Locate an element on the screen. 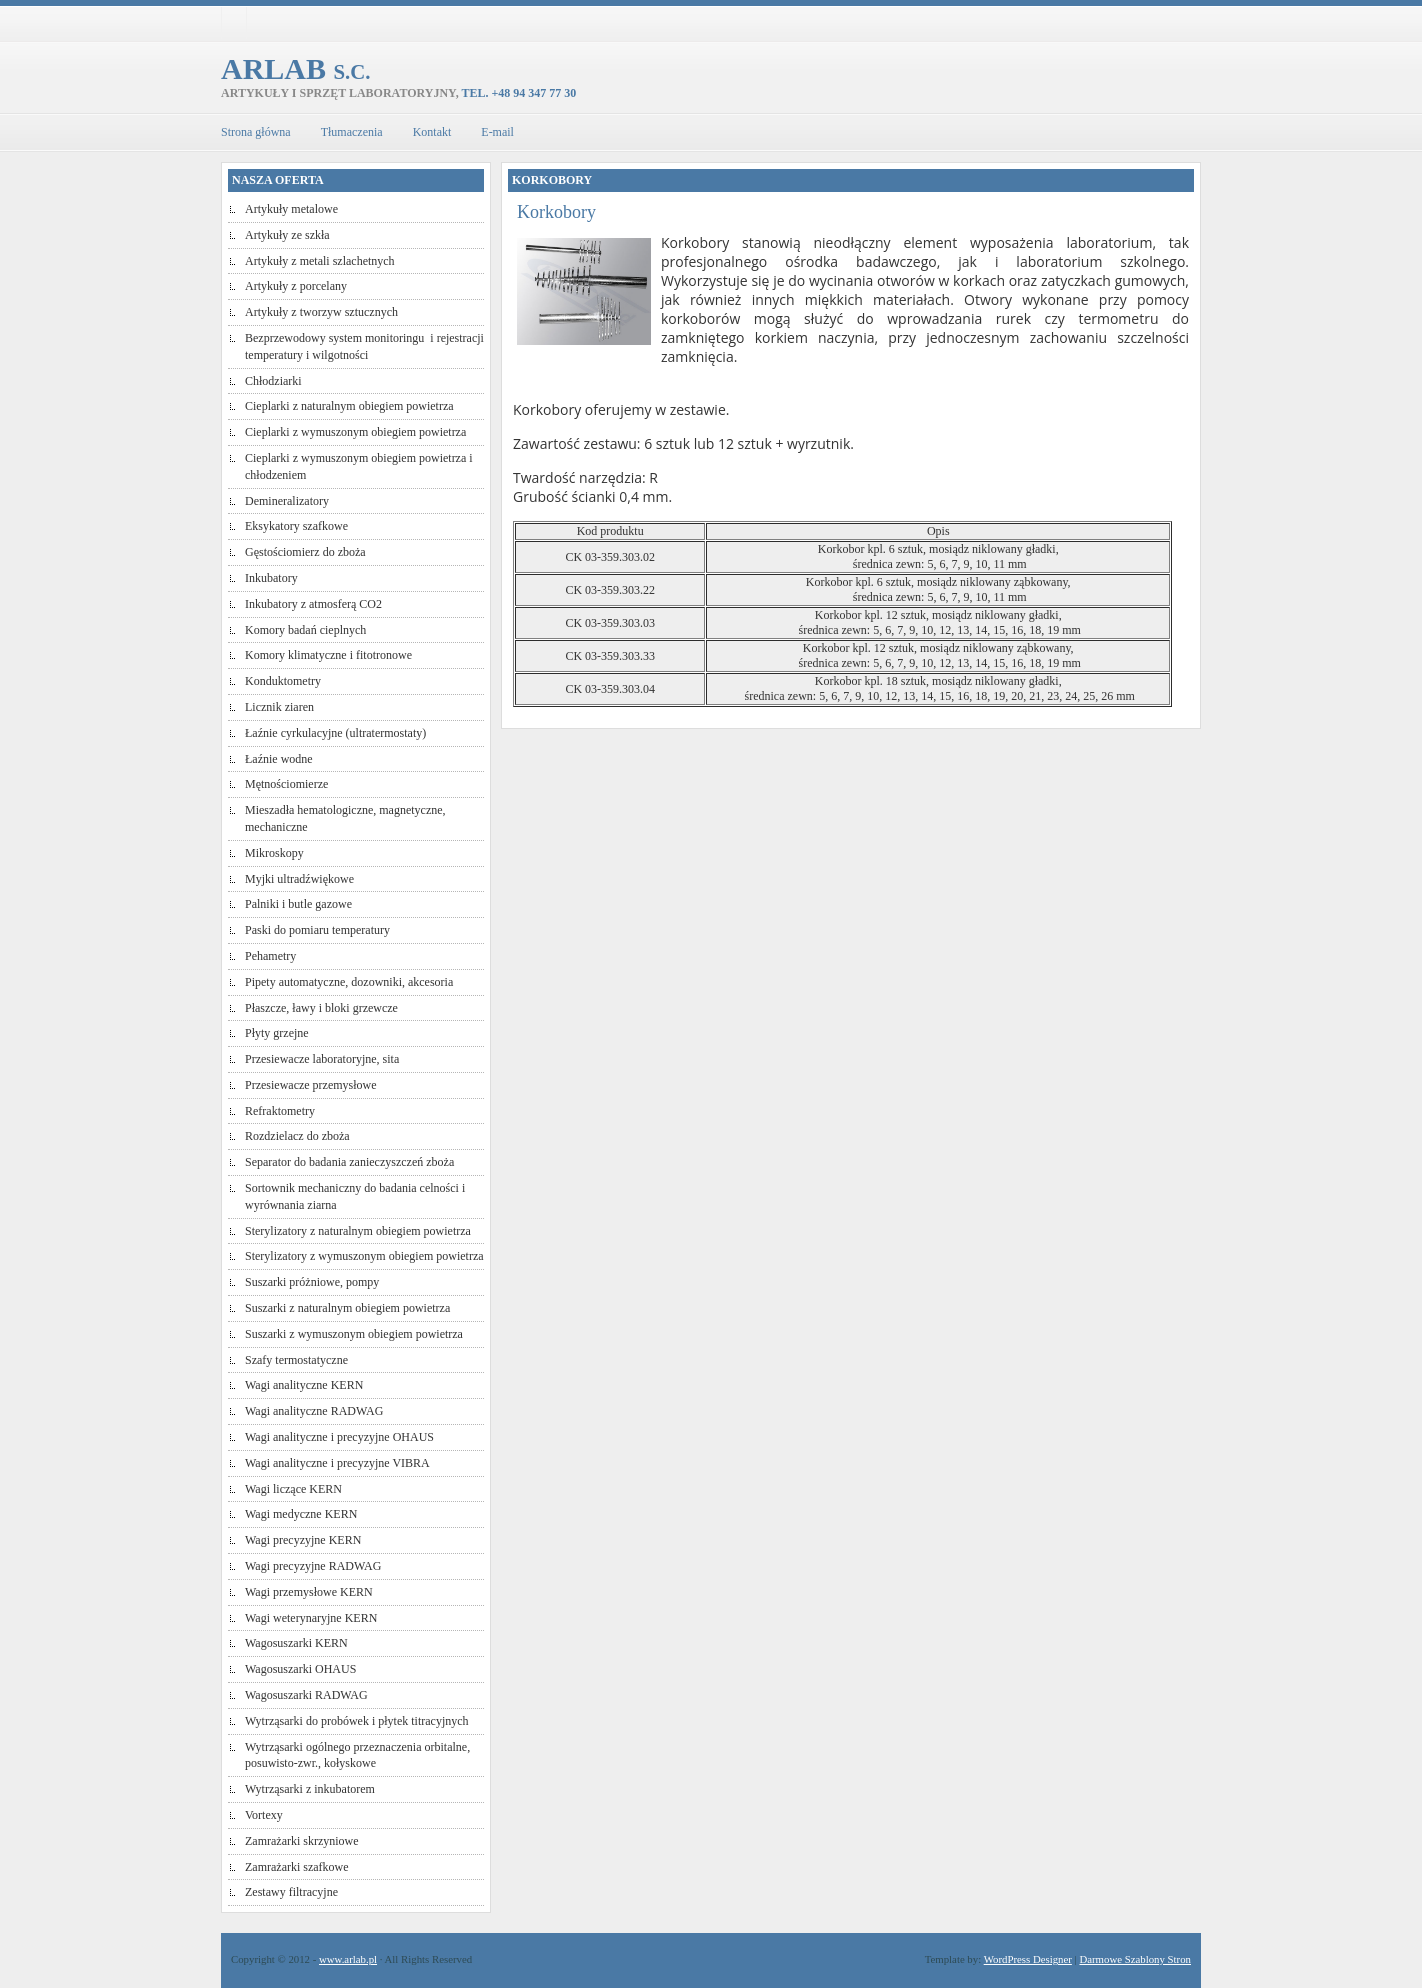  Artykuły z porcelany is located at coordinates (296, 286).